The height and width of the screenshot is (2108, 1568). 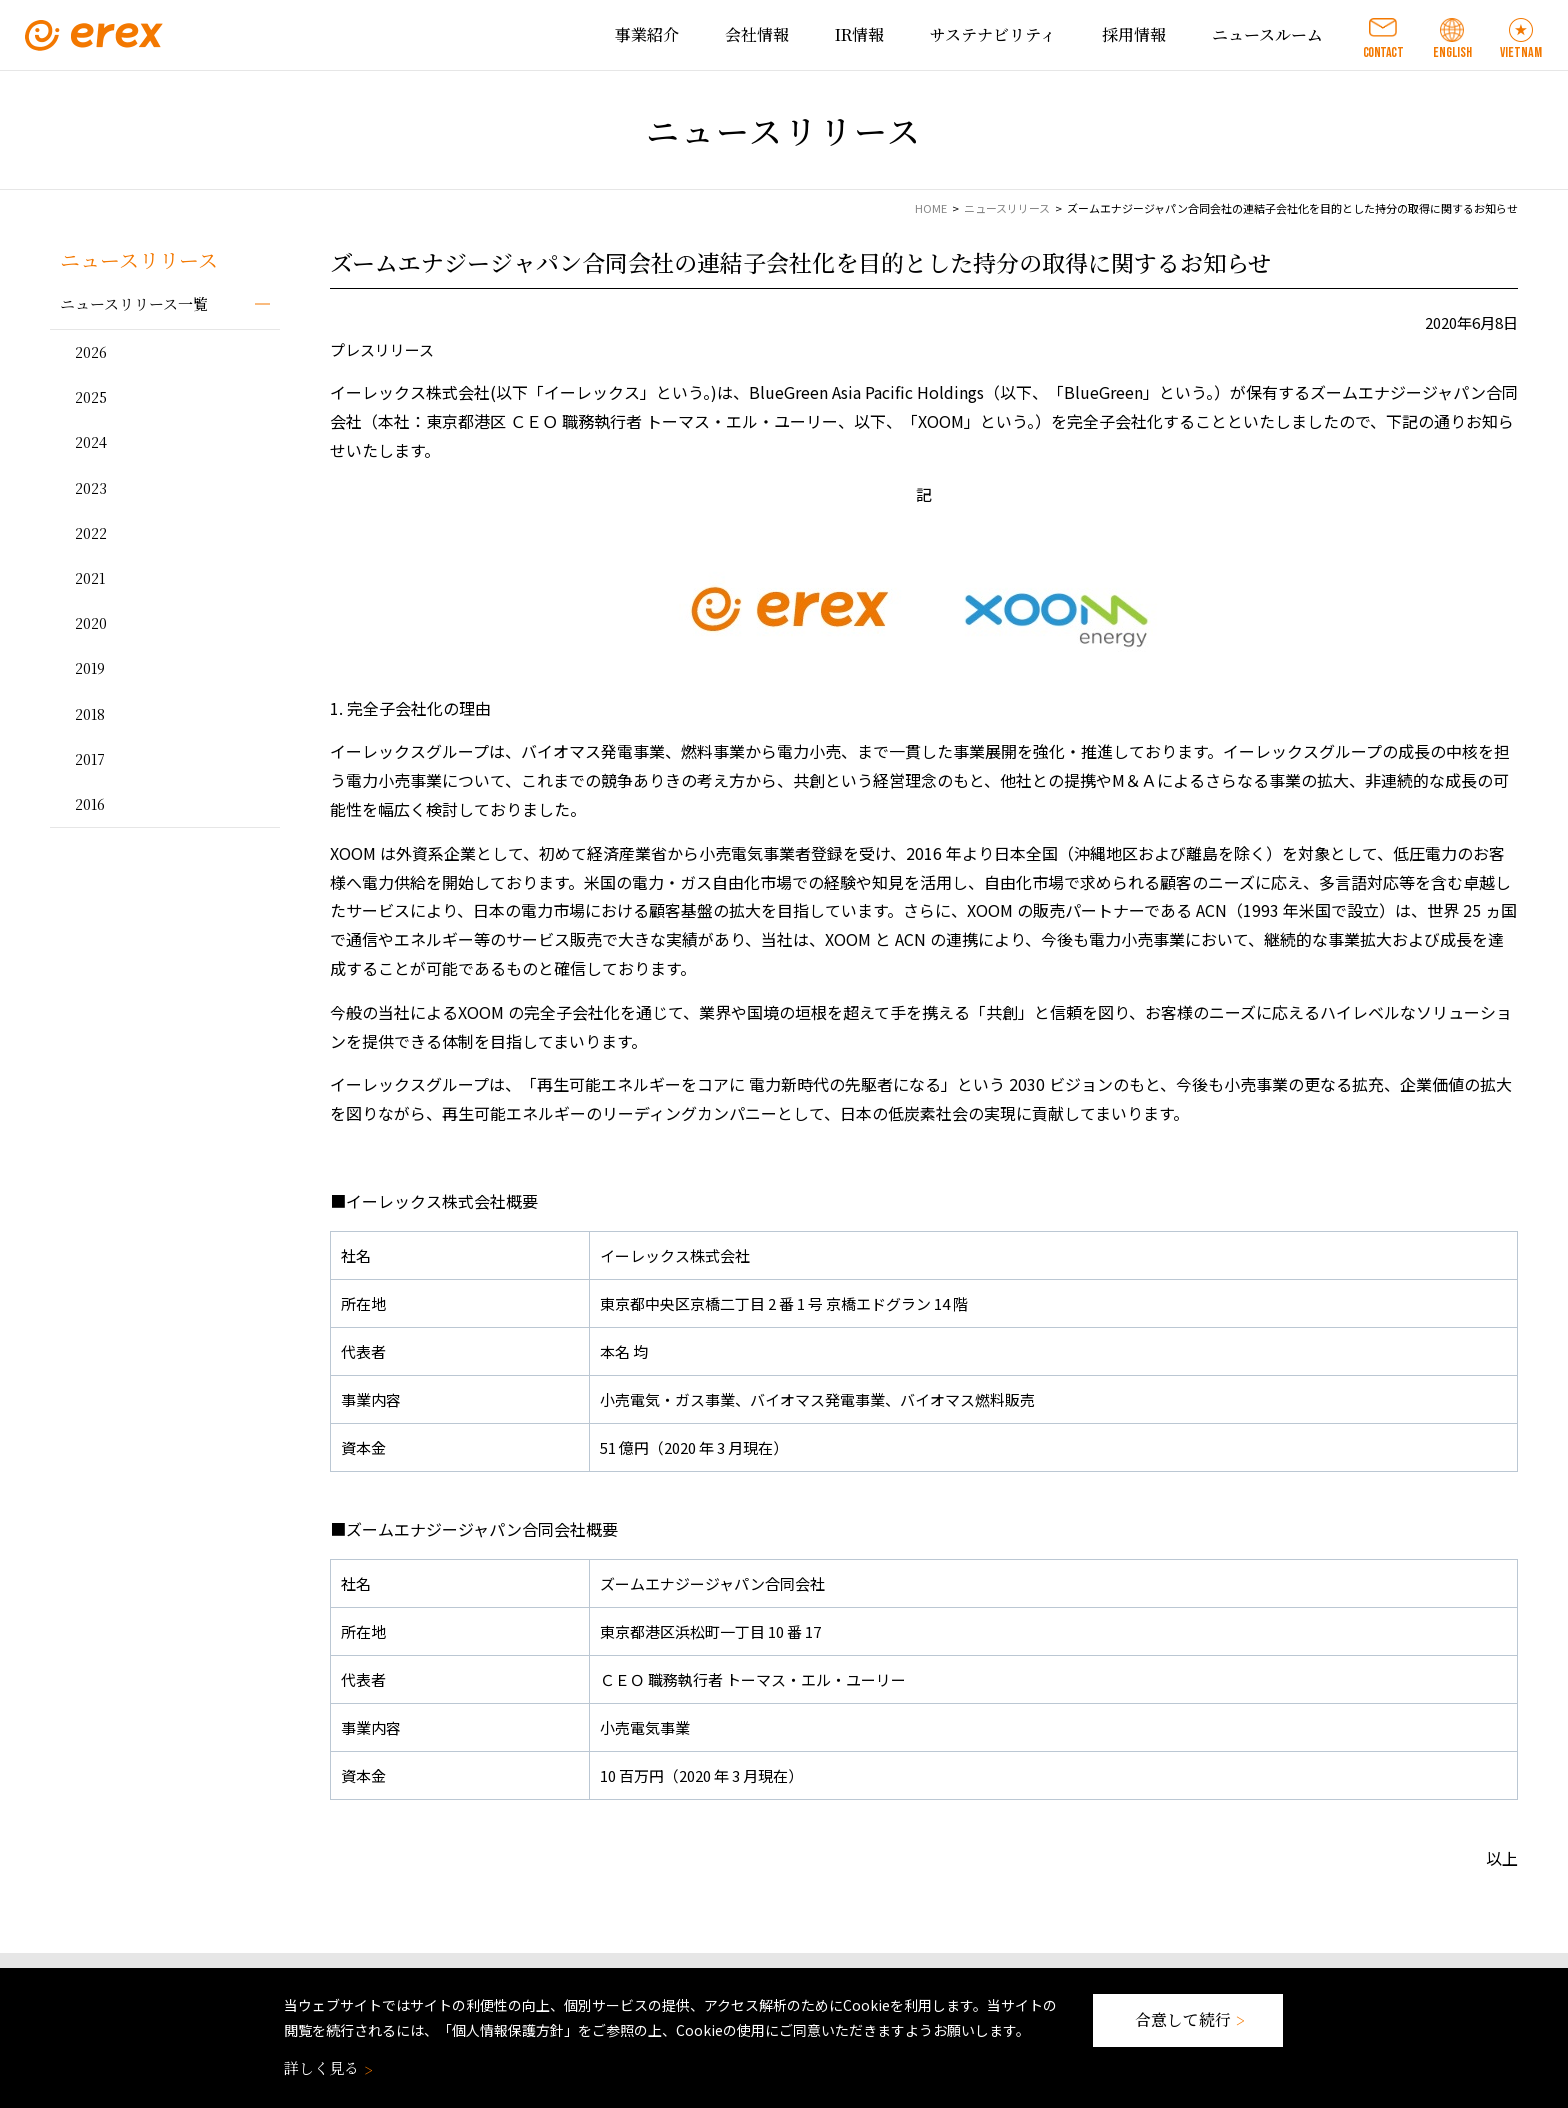 I want to click on 会社情報, so click(x=757, y=34).